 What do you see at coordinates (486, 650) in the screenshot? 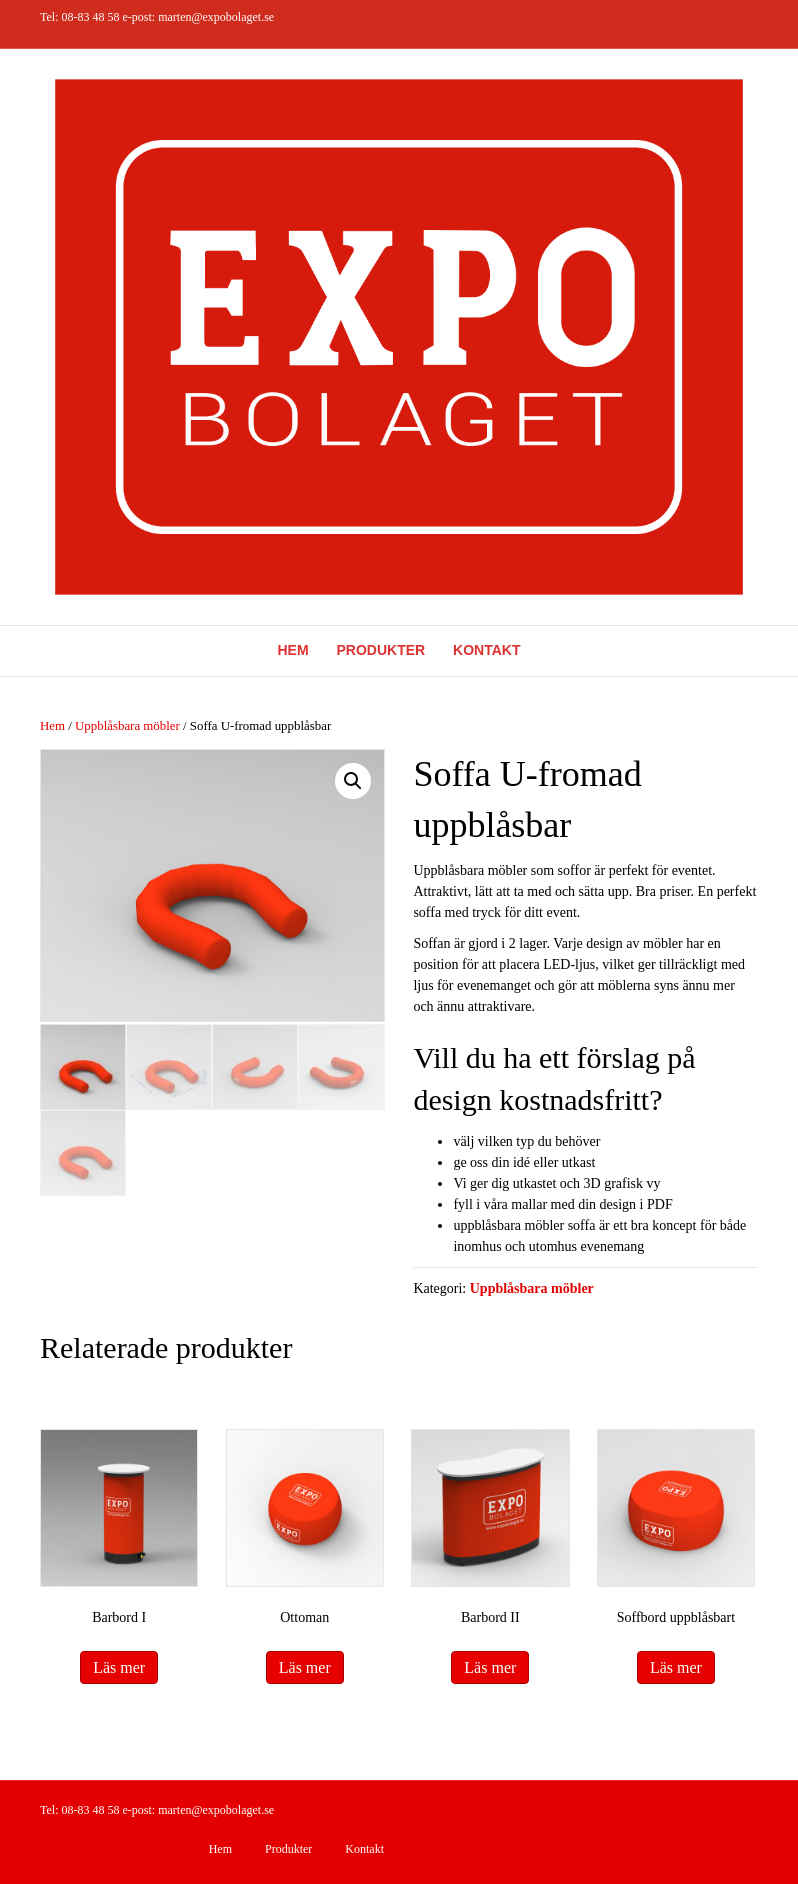
I see `Kontakt` at bounding box center [486, 650].